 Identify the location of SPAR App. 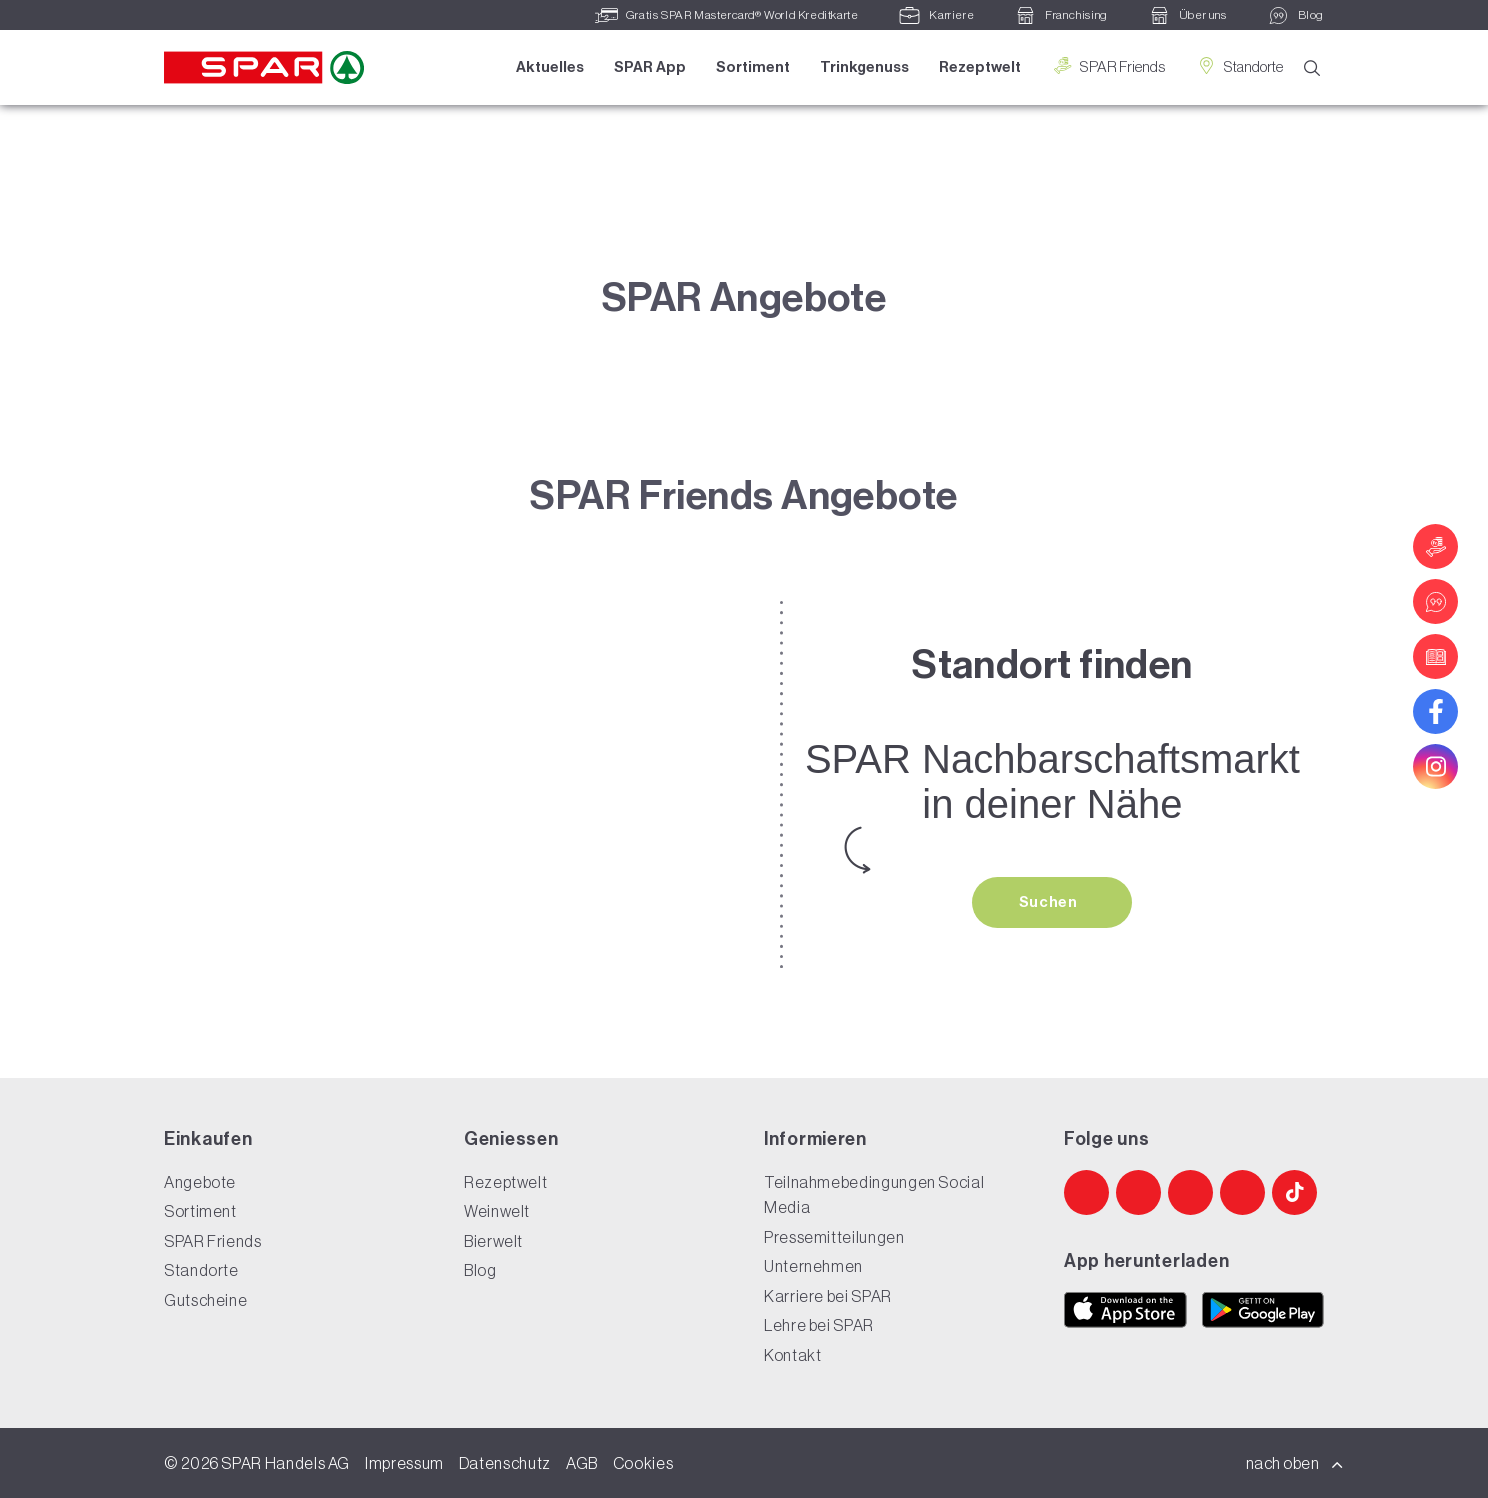
(650, 67).